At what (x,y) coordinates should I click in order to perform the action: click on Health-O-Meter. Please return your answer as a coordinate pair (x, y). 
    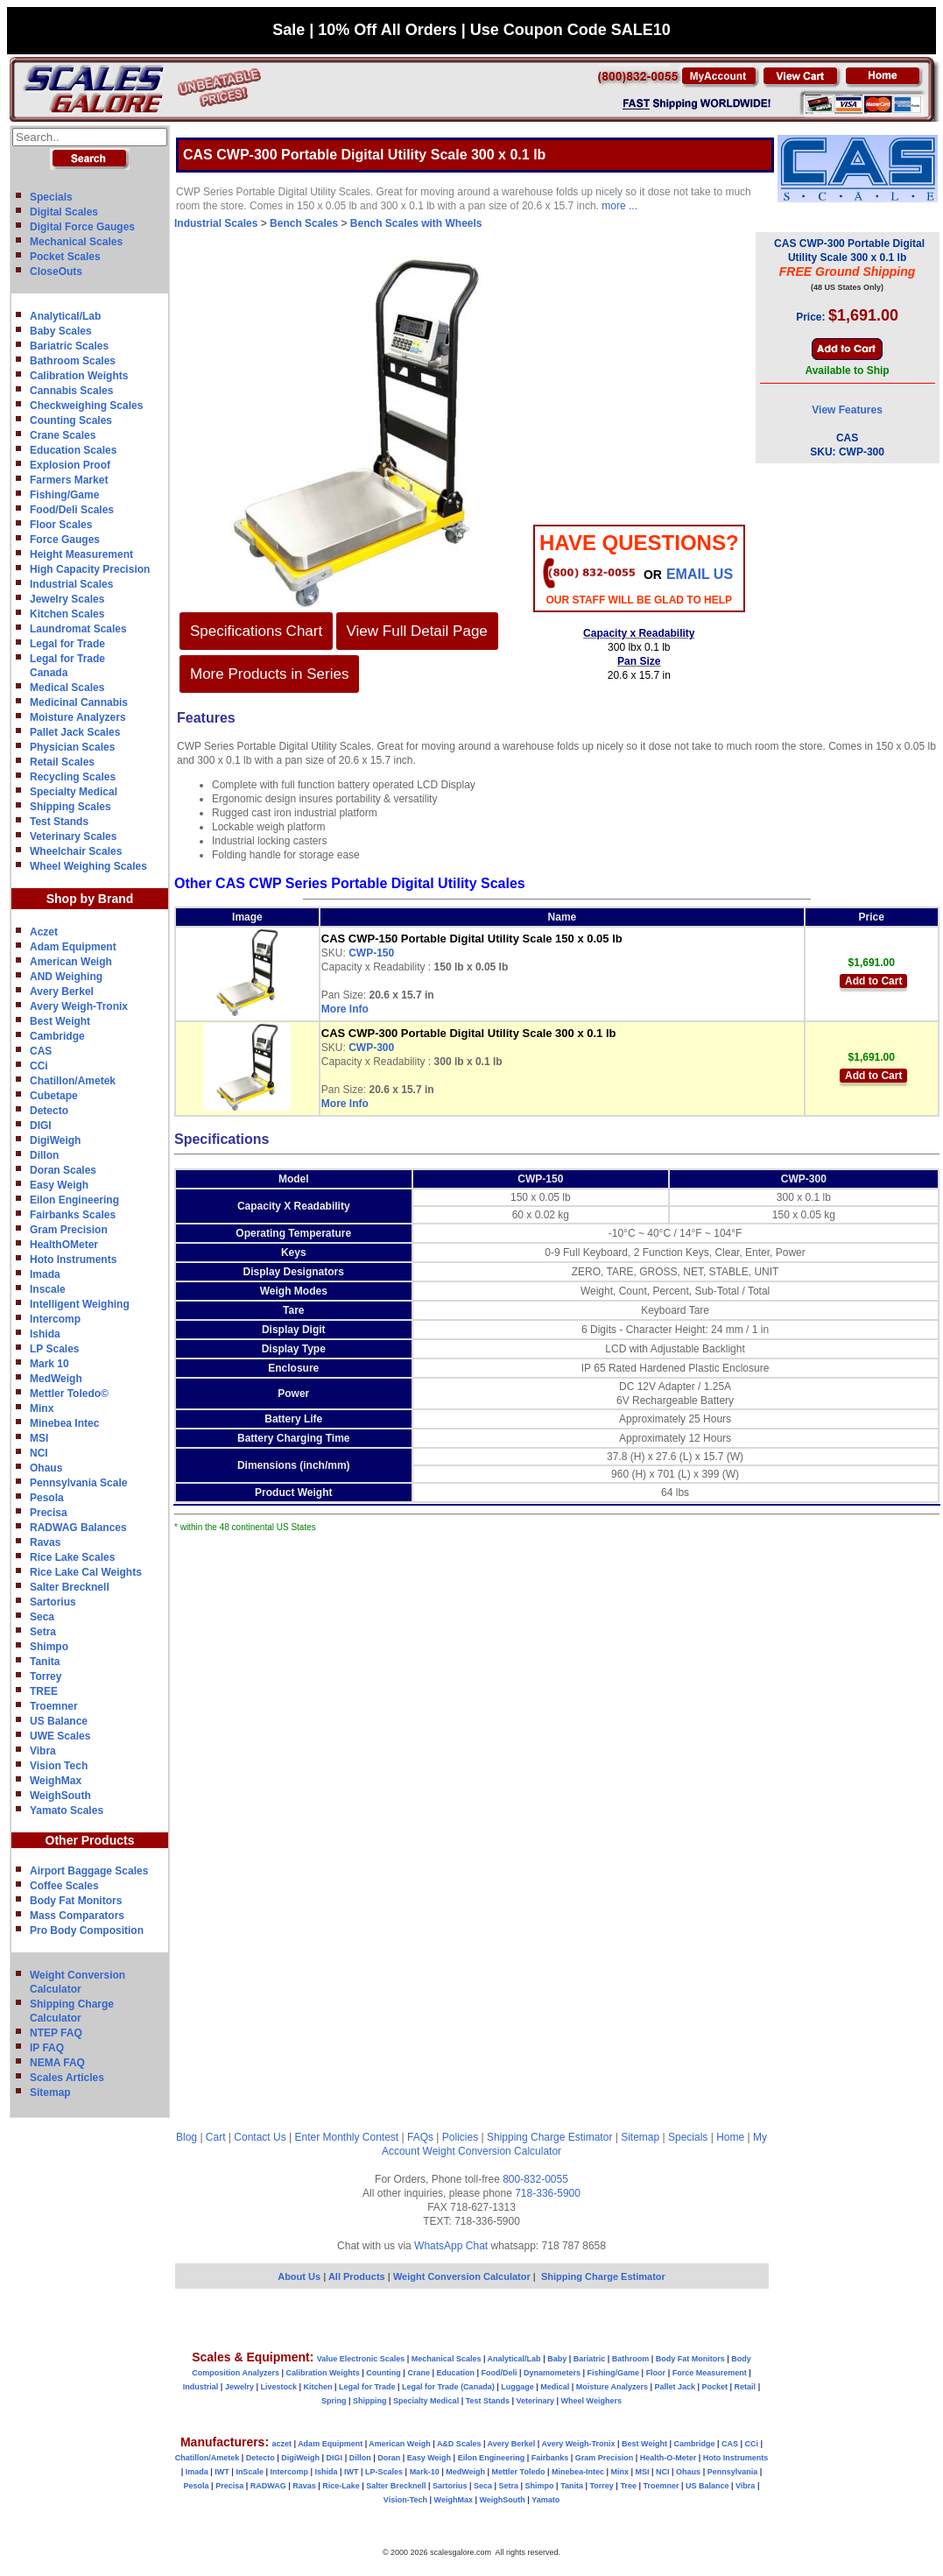
    Looking at the image, I should click on (668, 2457).